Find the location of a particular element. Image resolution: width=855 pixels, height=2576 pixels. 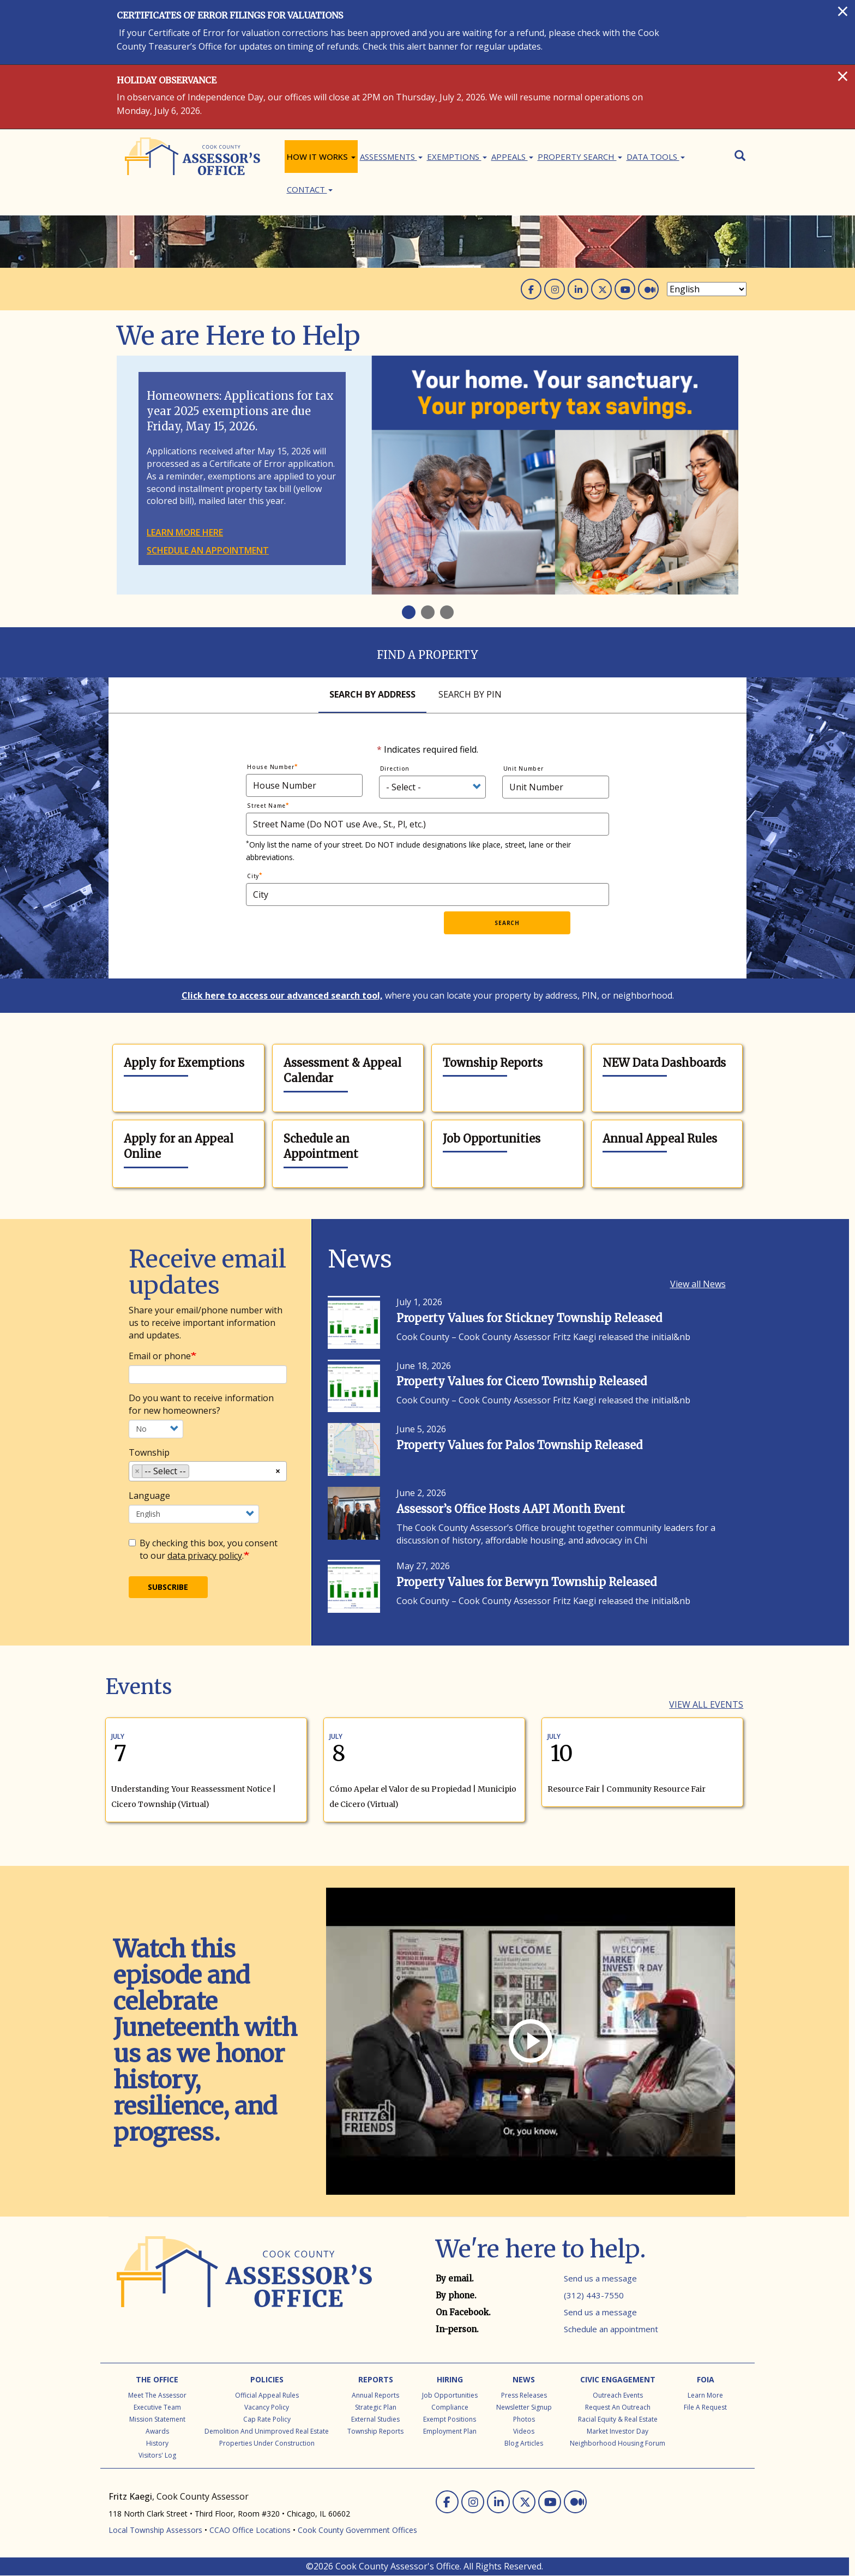

Visitors' Log is located at coordinates (157, 2455).